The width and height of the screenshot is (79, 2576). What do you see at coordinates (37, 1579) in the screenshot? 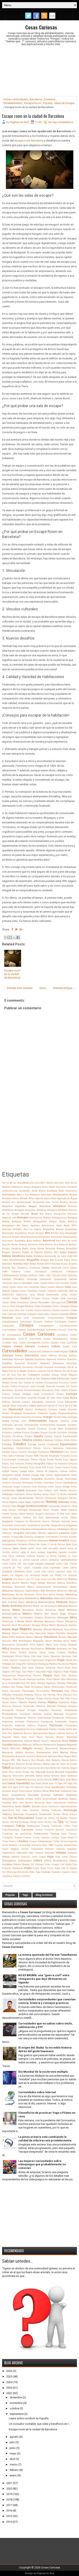
I see `Lujo` at bounding box center [37, 1579].